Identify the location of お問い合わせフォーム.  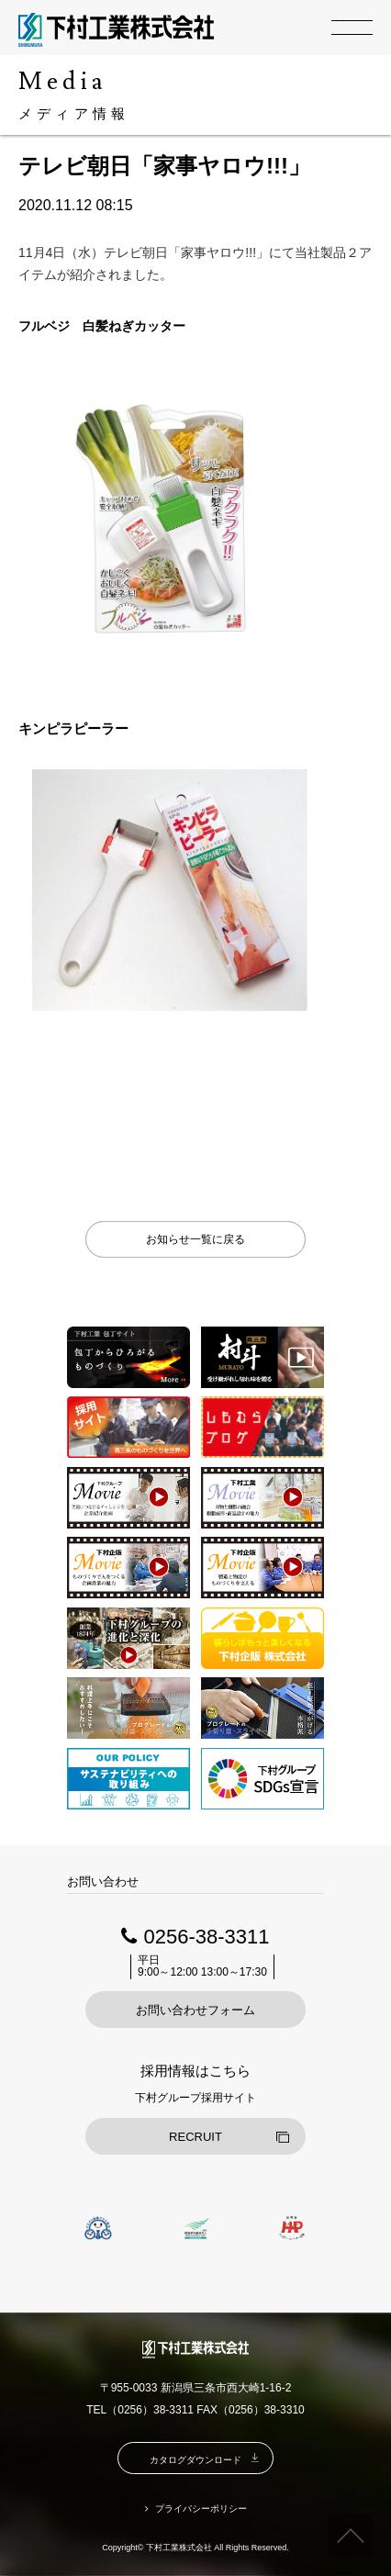
(195, 2010).